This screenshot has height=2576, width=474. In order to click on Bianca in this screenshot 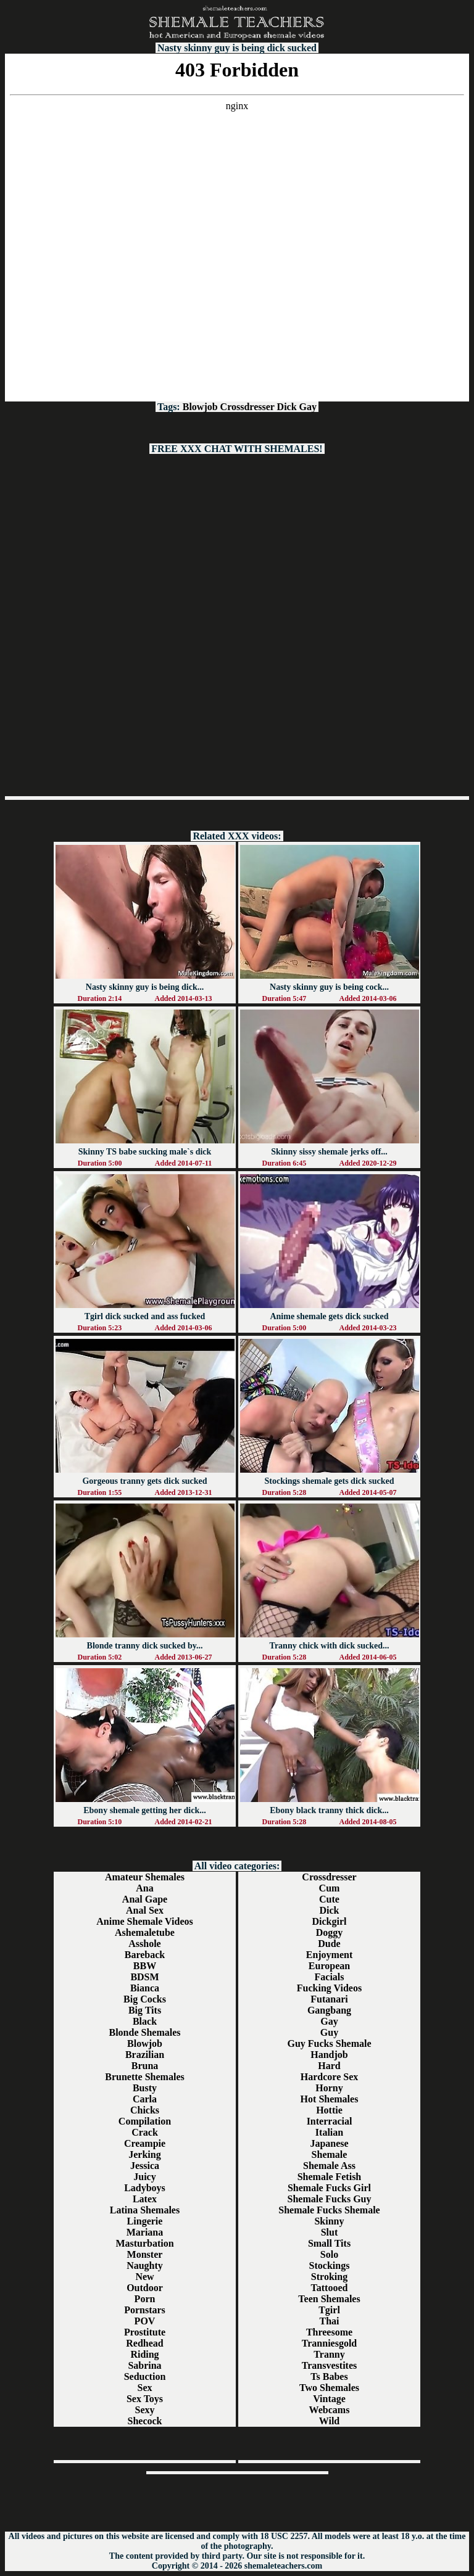, I will do `click(144, 1988)`.